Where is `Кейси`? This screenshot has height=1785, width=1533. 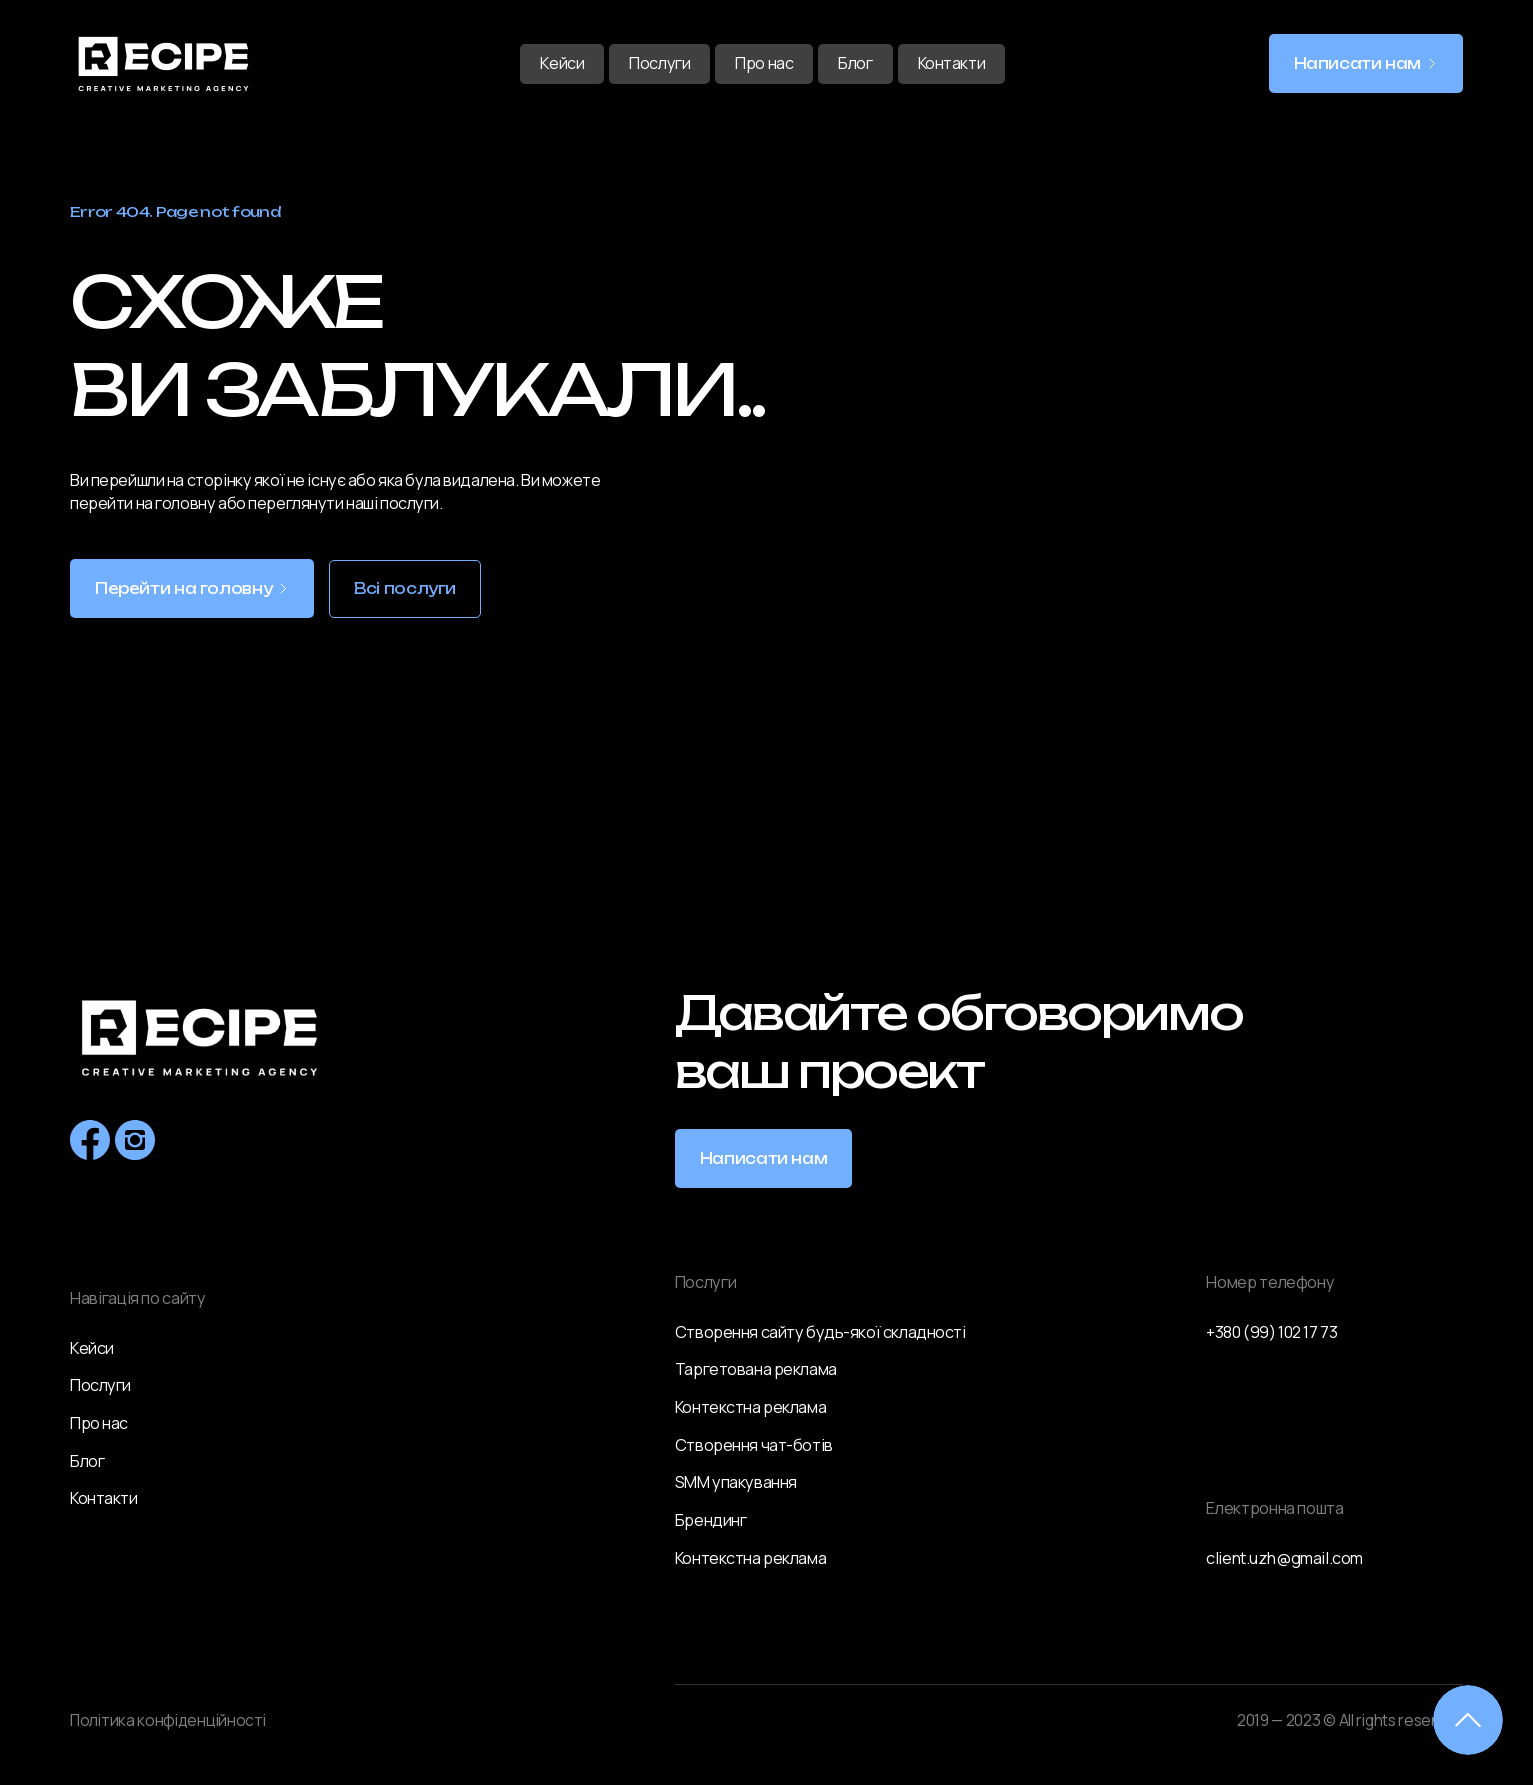
Кейси is located at coordinates (562, 63).